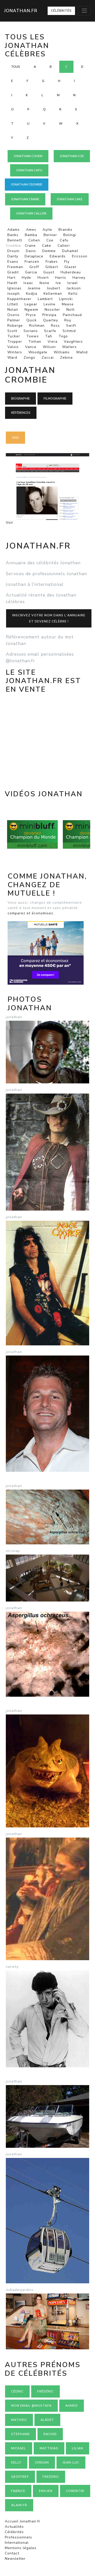 Image resolution: width=95 pixels, height=2576 pixels. Describe the element at coordinates (49, 304) in the screenshot. I see `Levine` at that location.